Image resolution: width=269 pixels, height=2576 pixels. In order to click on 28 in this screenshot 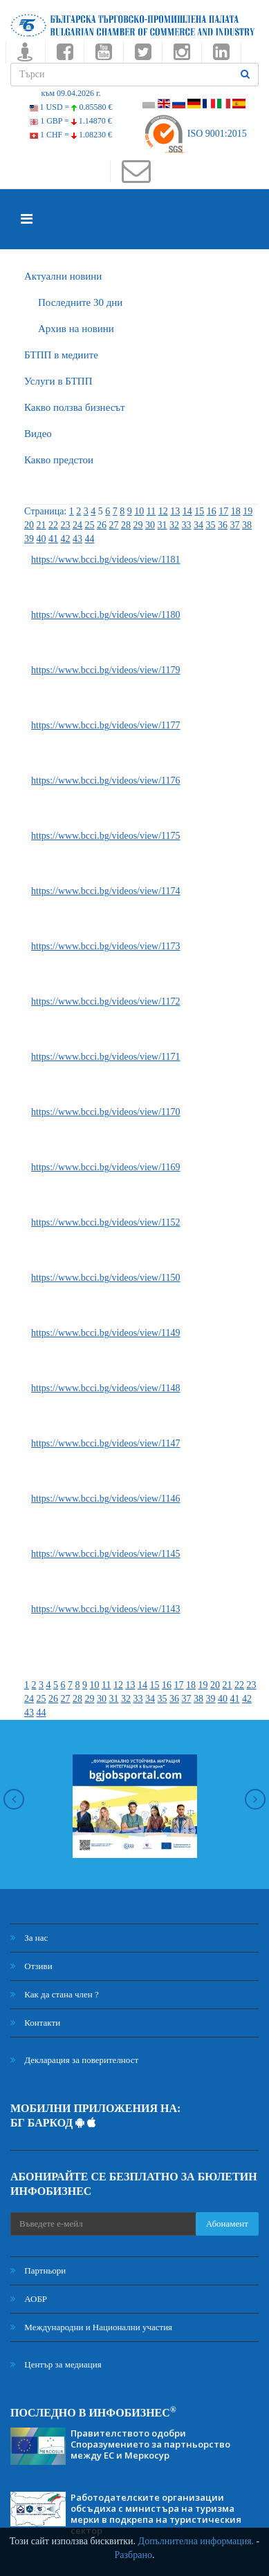, I will do `click(126, 525)`.